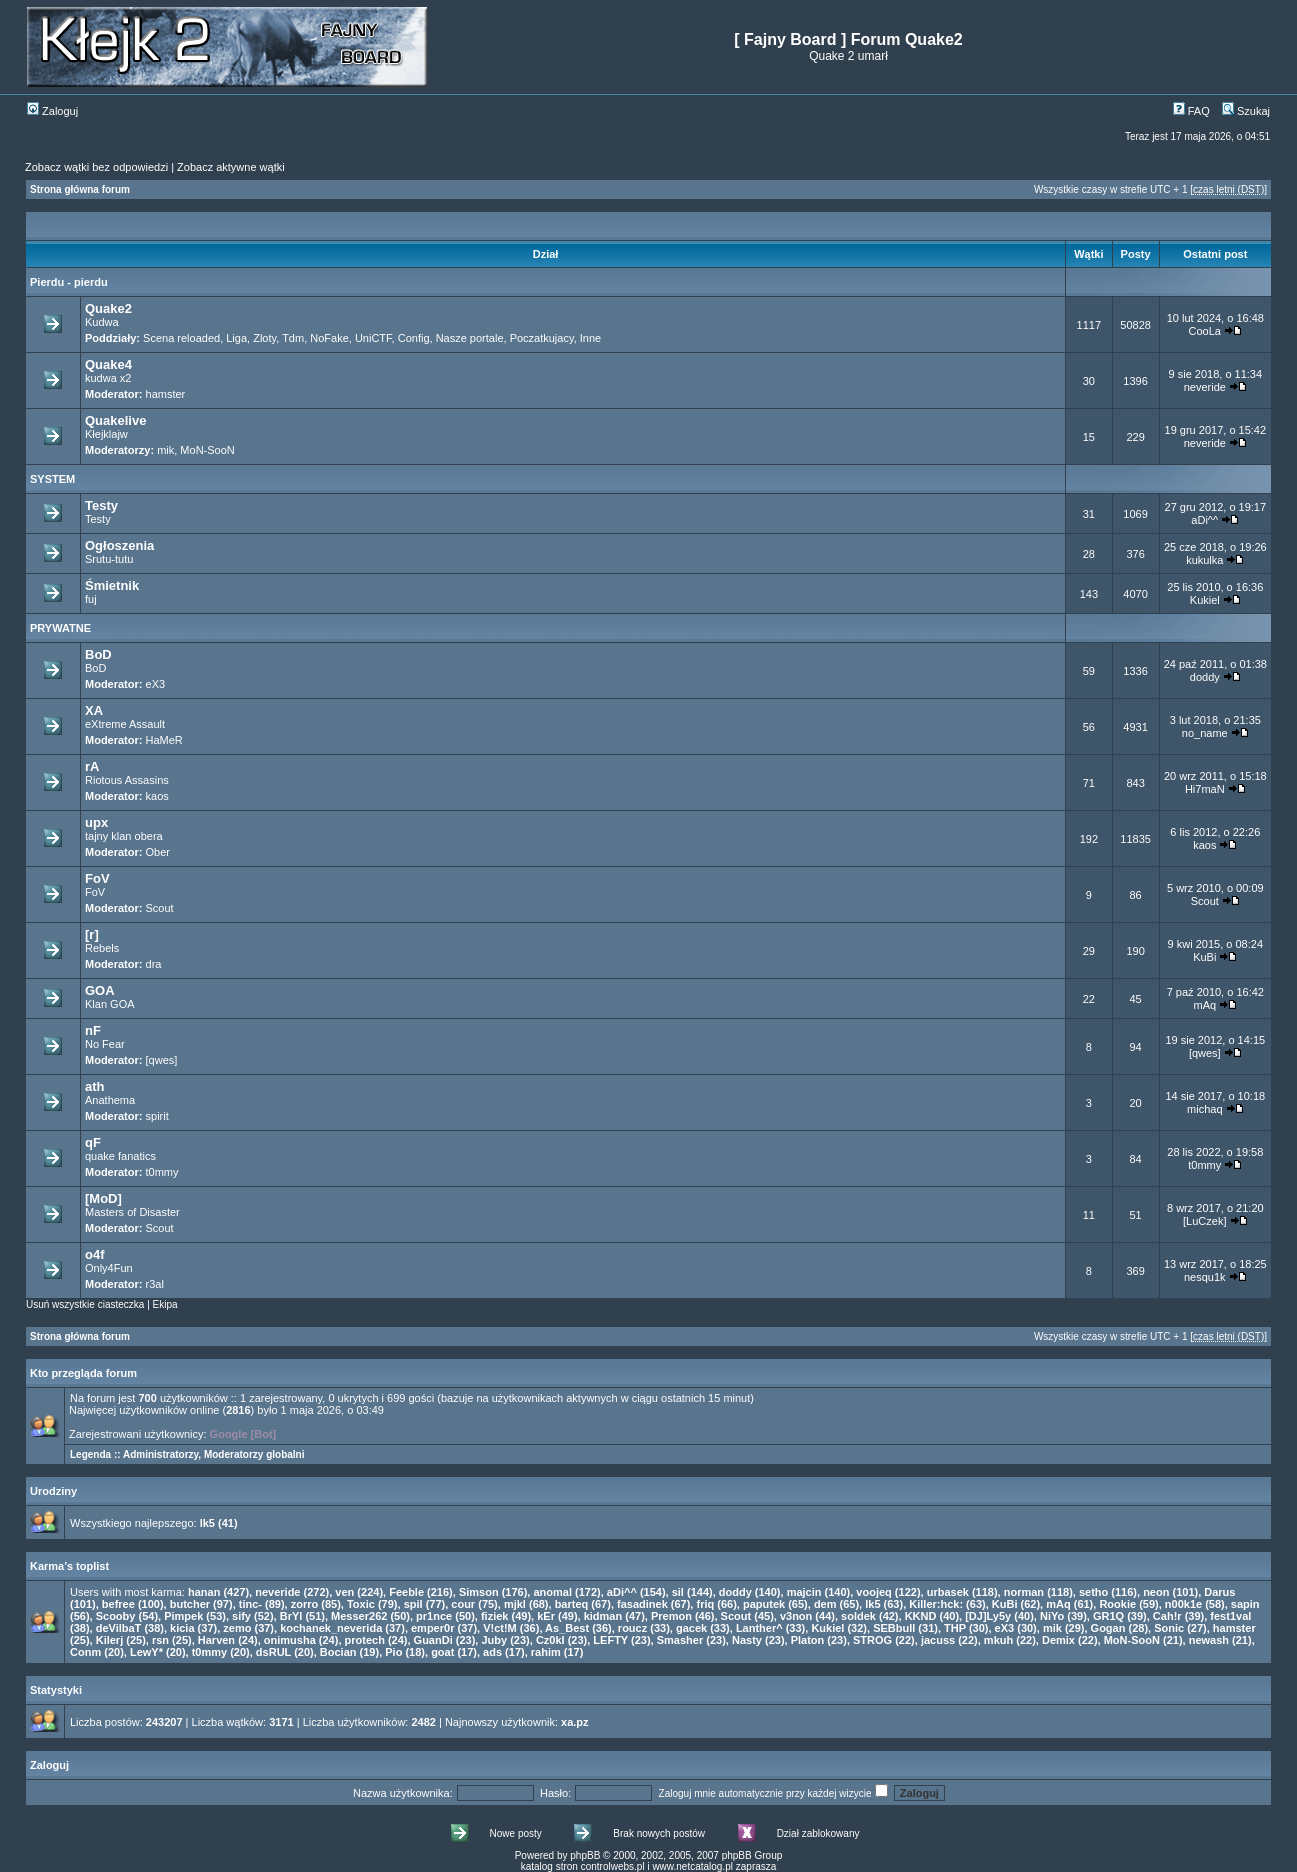  I want to click on XA, so click(94, 710).